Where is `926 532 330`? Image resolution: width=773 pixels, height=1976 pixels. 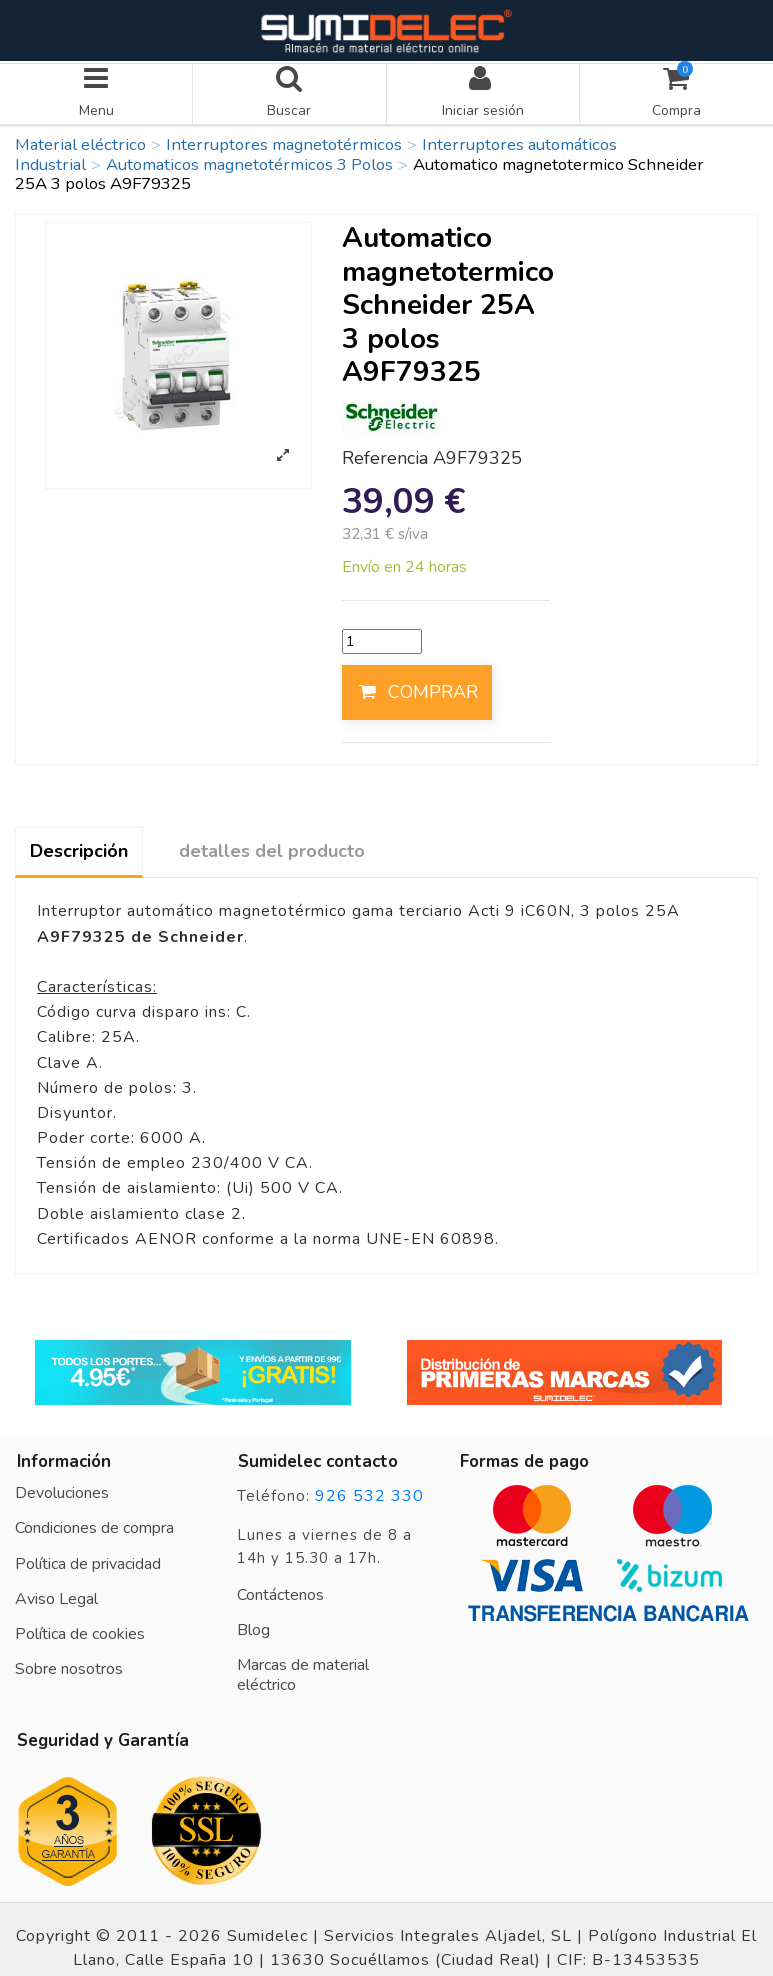 926 532 330 is located at coordinates (369, 1491).